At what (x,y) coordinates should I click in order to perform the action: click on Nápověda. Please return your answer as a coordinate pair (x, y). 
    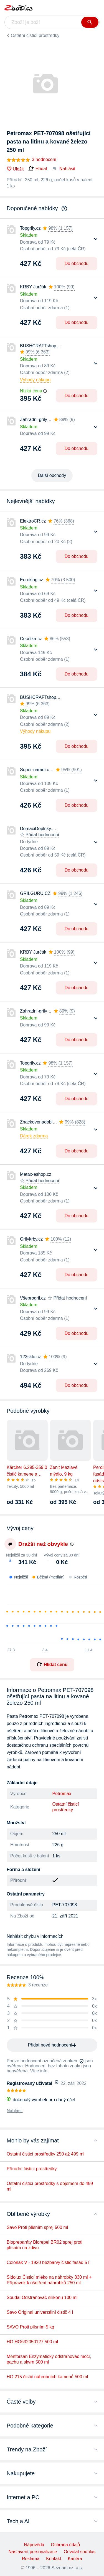
    Looking at the image, I should click on (34, 2544).